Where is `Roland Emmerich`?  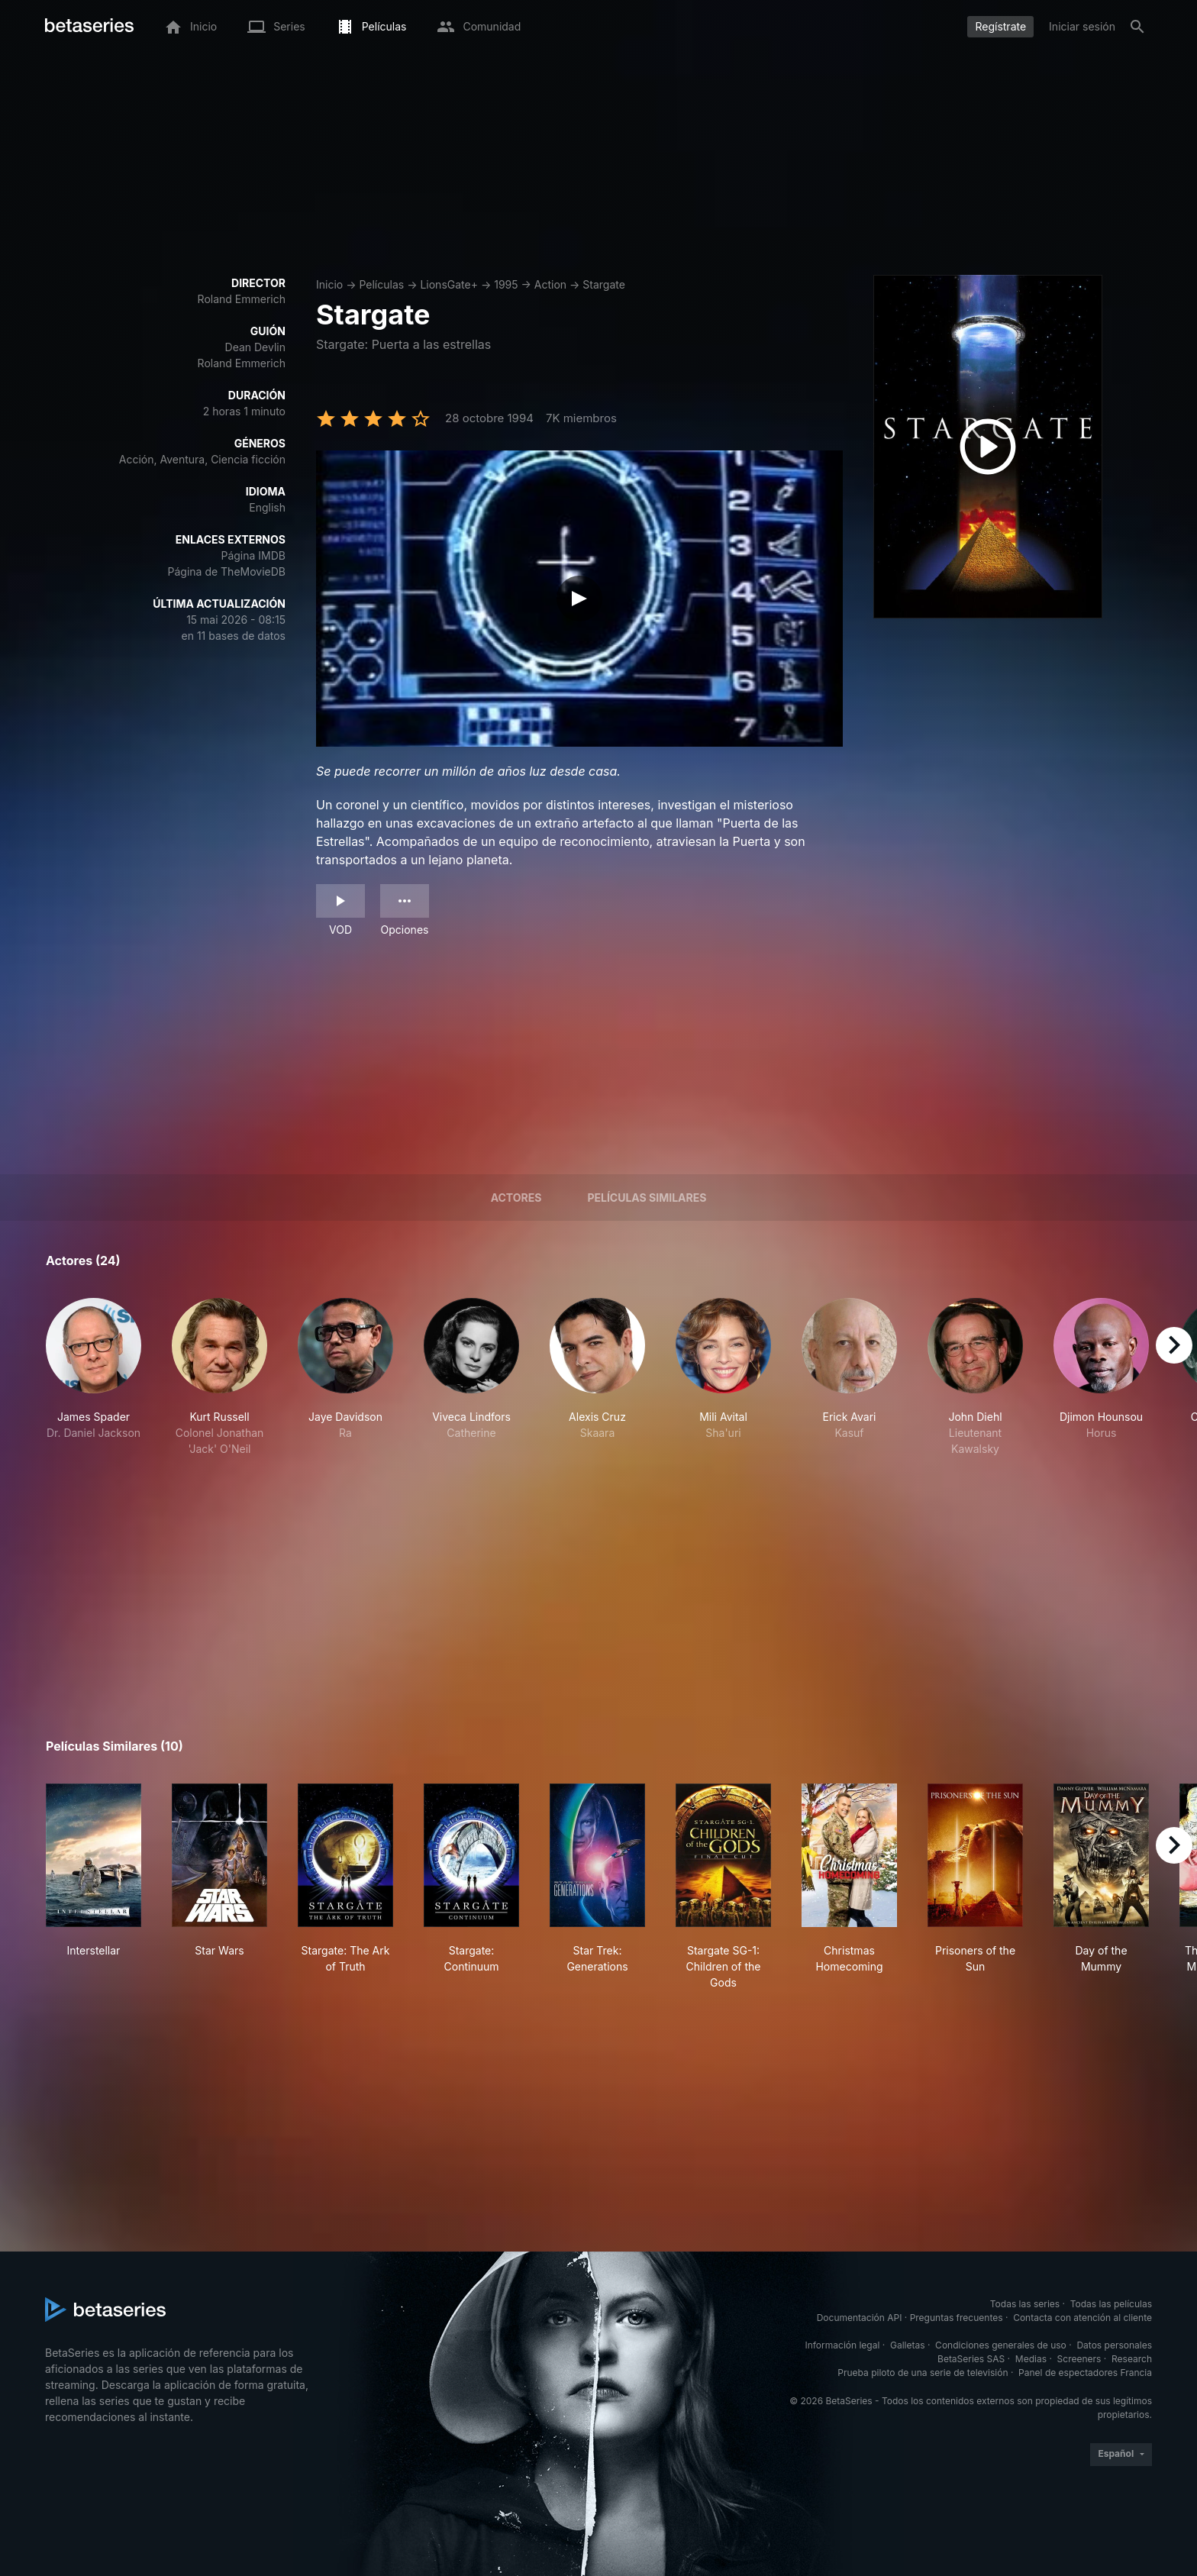
Roland Emmerich is located at coordinates (242, 298).